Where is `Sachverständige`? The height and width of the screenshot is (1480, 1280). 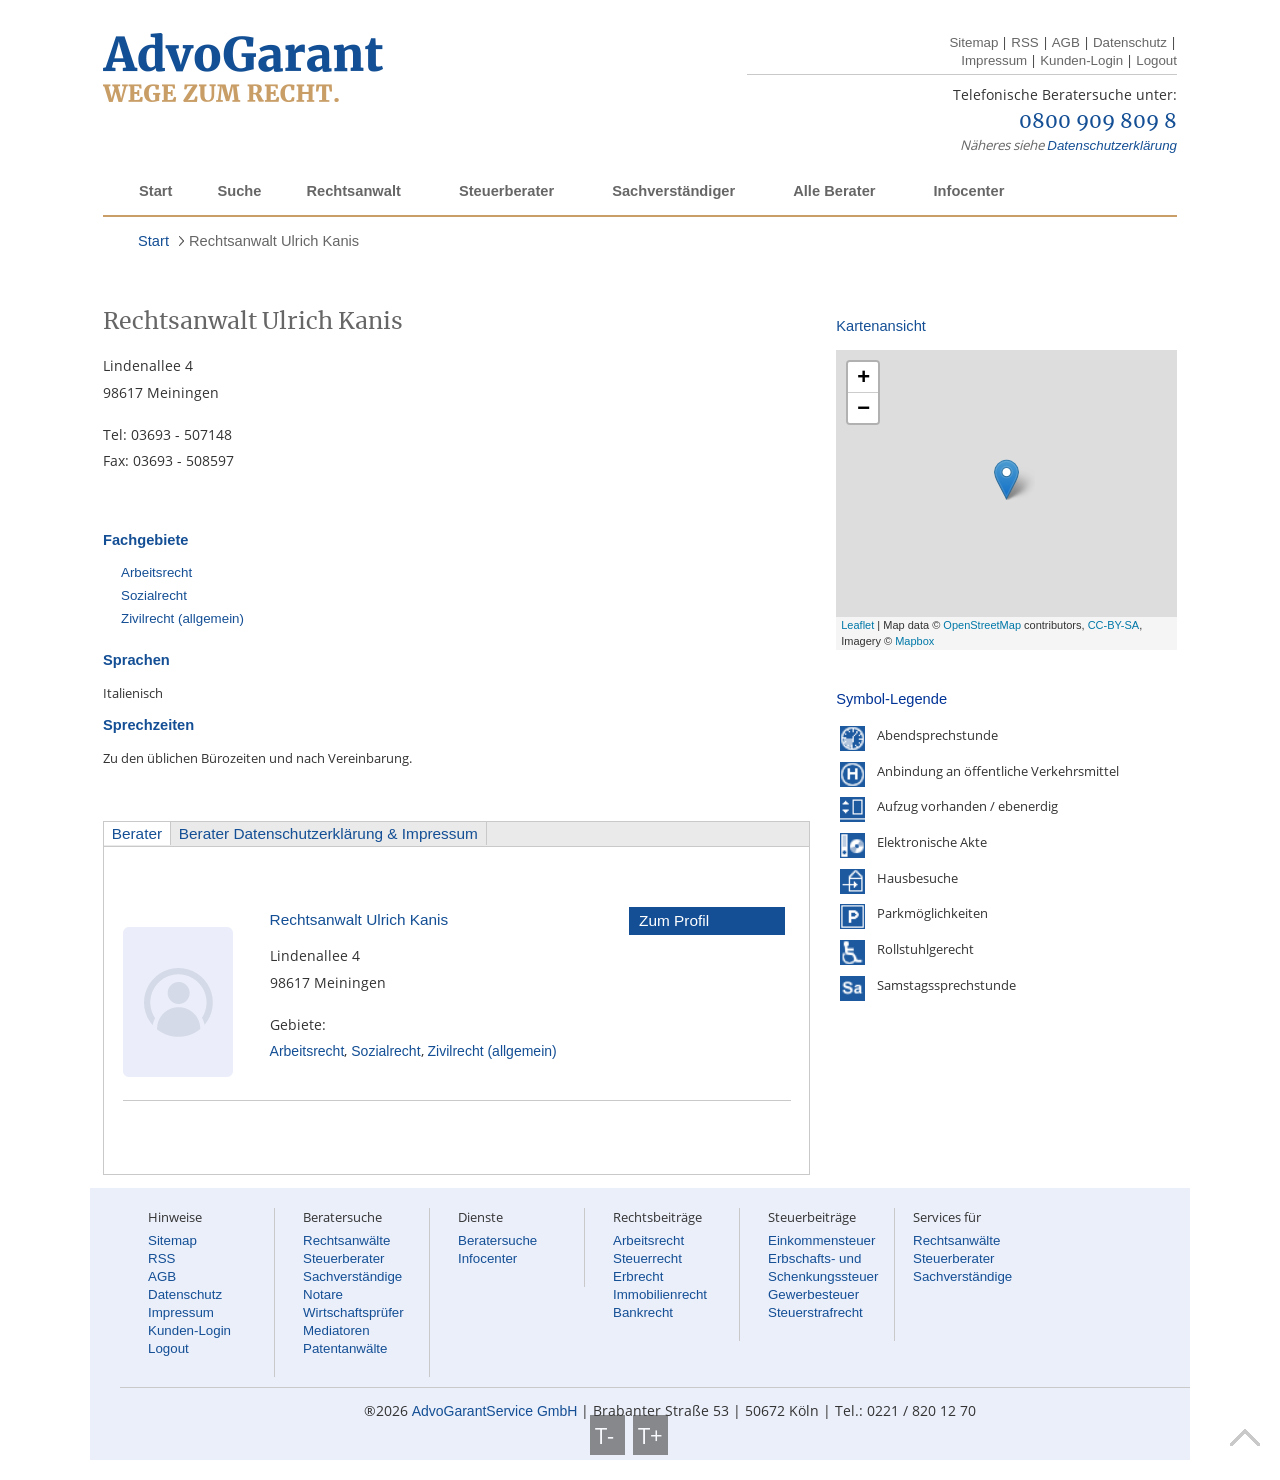 Sachverständige is located at coordinates (352, 1276).